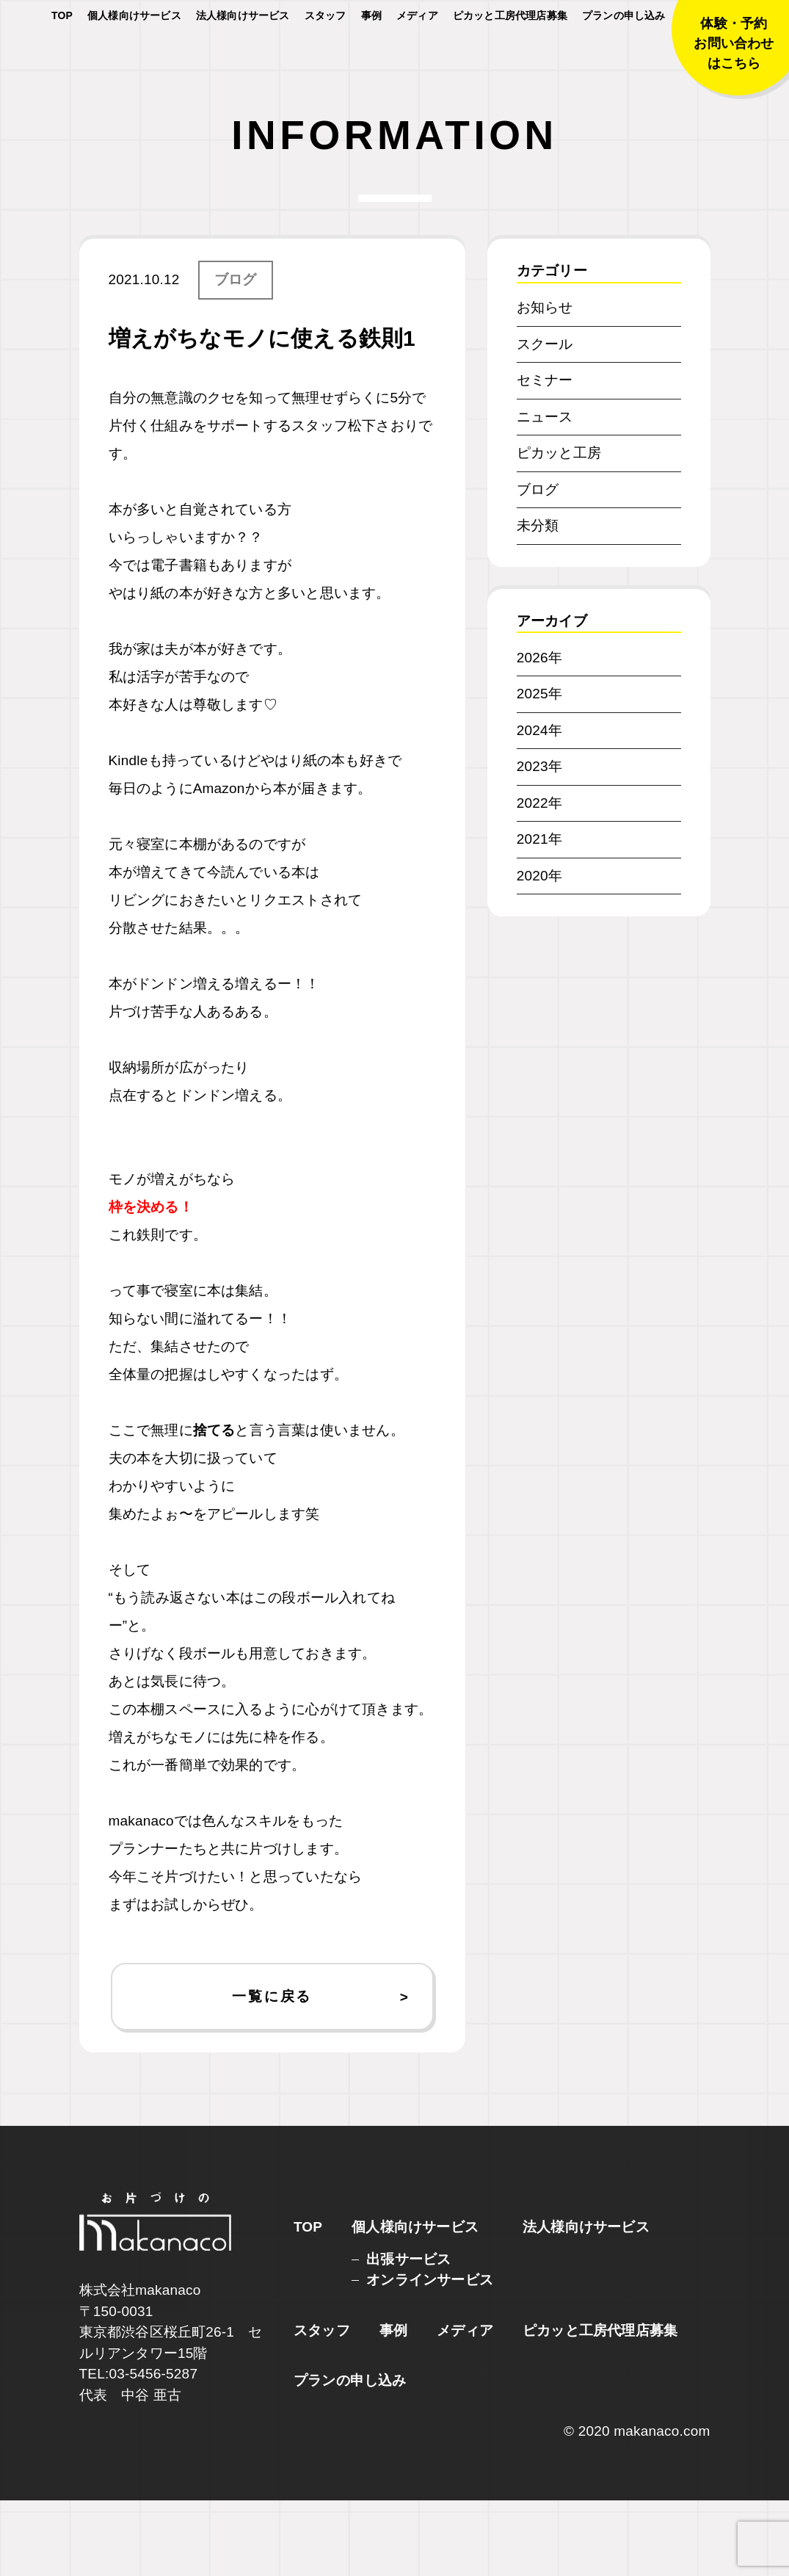 This screenshot has width=789, height=2576. What do you see at coordinates (538, 601) in the screenshot?
I see `未分類` at bounding box center [538, 601].